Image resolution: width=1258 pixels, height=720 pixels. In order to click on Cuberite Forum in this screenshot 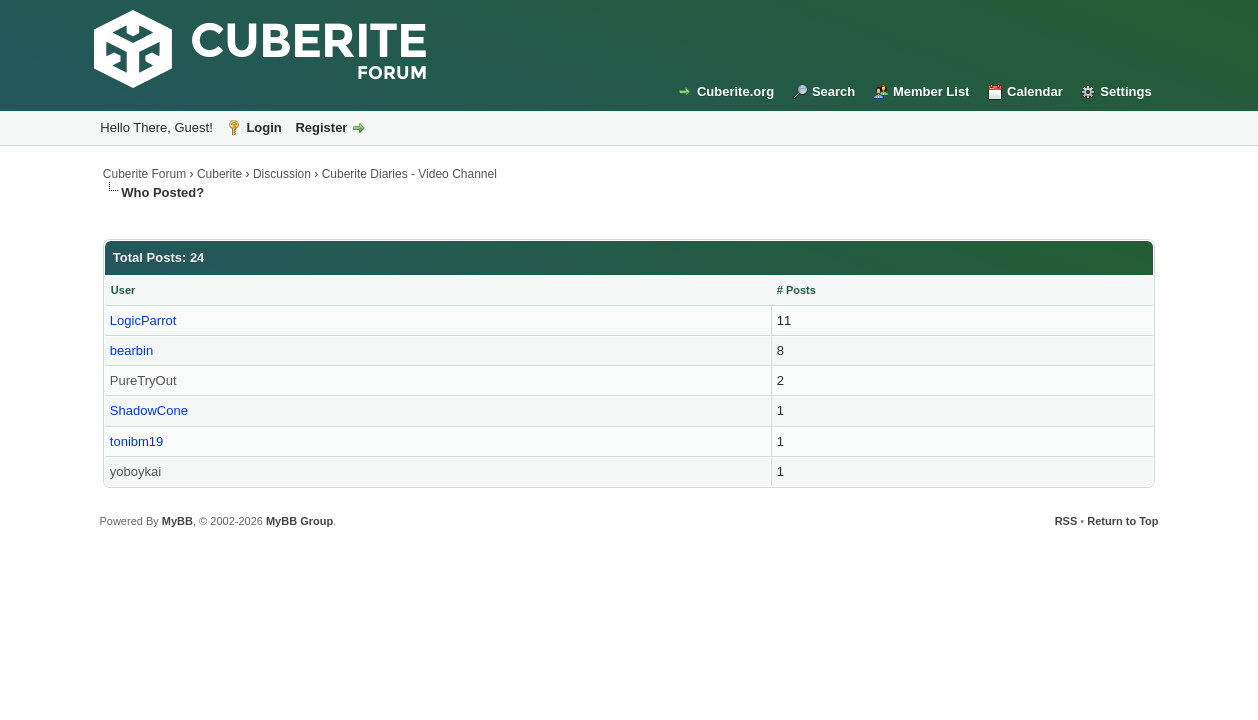, I will do `click(144, 174)`.